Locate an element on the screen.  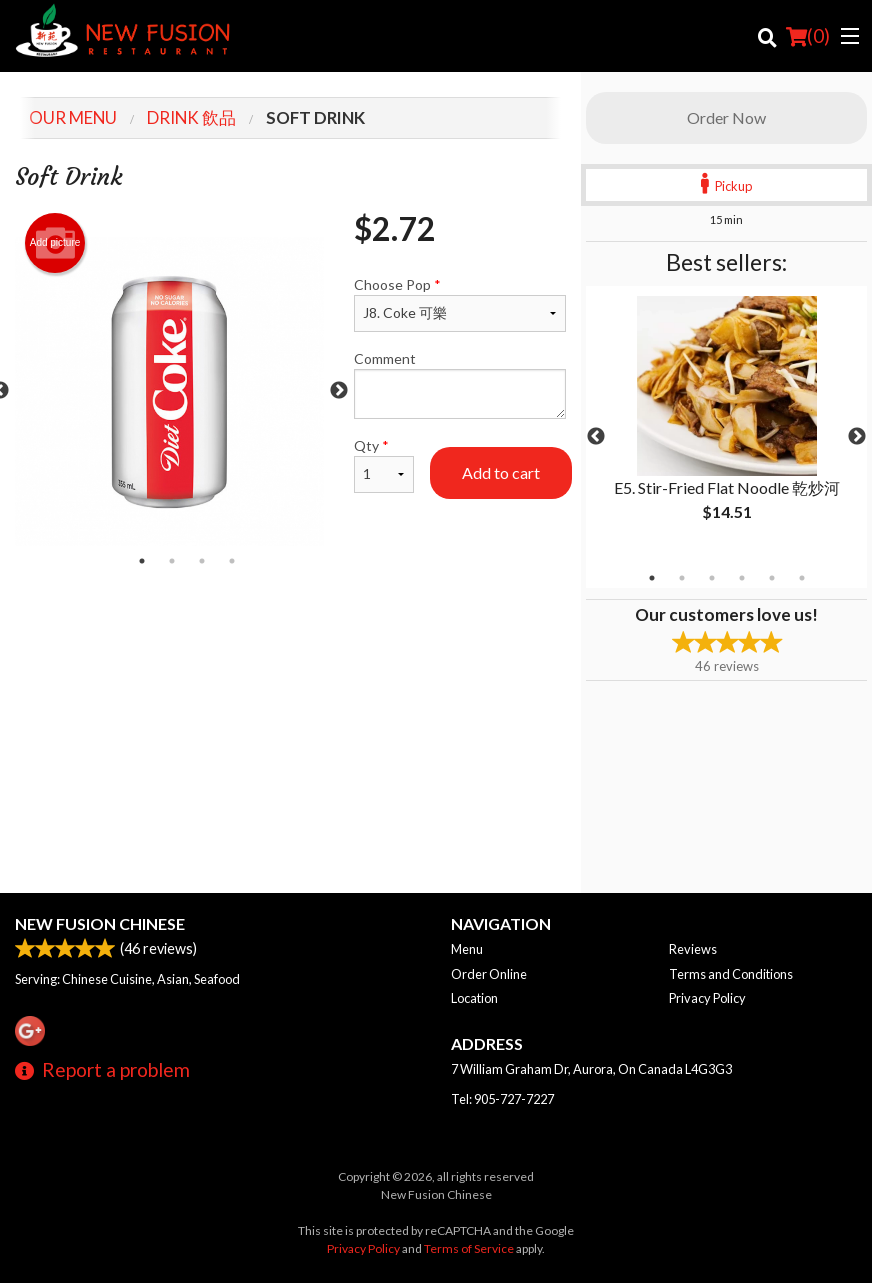
New Fusion Chinese is located at coordinates (100, 923).